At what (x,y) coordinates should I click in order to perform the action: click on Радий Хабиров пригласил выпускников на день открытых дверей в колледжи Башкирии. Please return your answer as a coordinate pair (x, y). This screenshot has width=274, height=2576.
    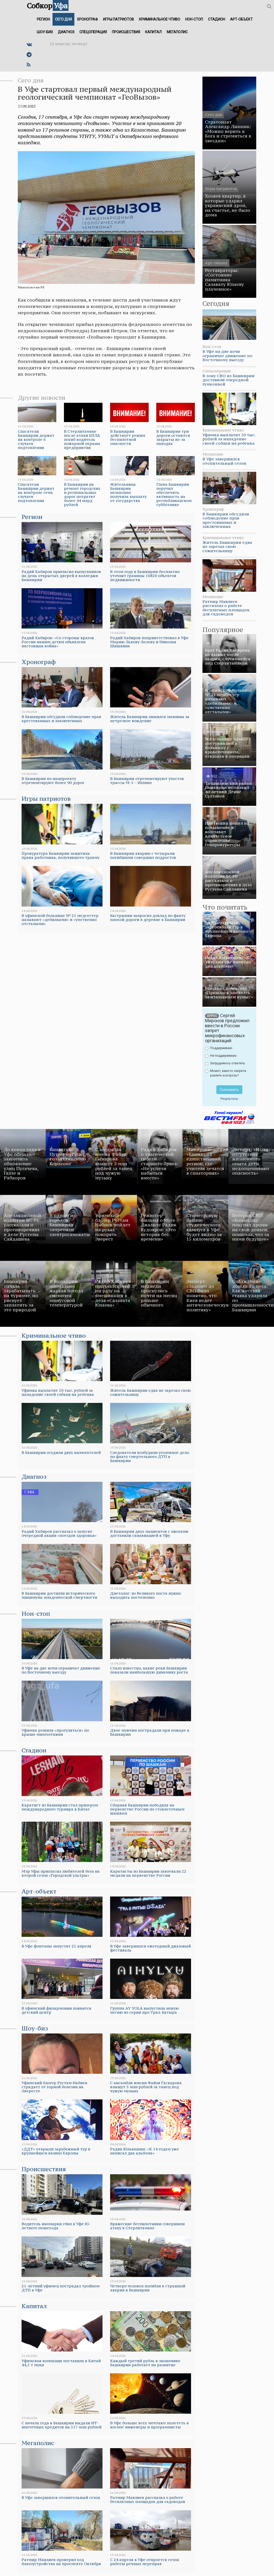
    Looking at the image, I should click on (61, 575).